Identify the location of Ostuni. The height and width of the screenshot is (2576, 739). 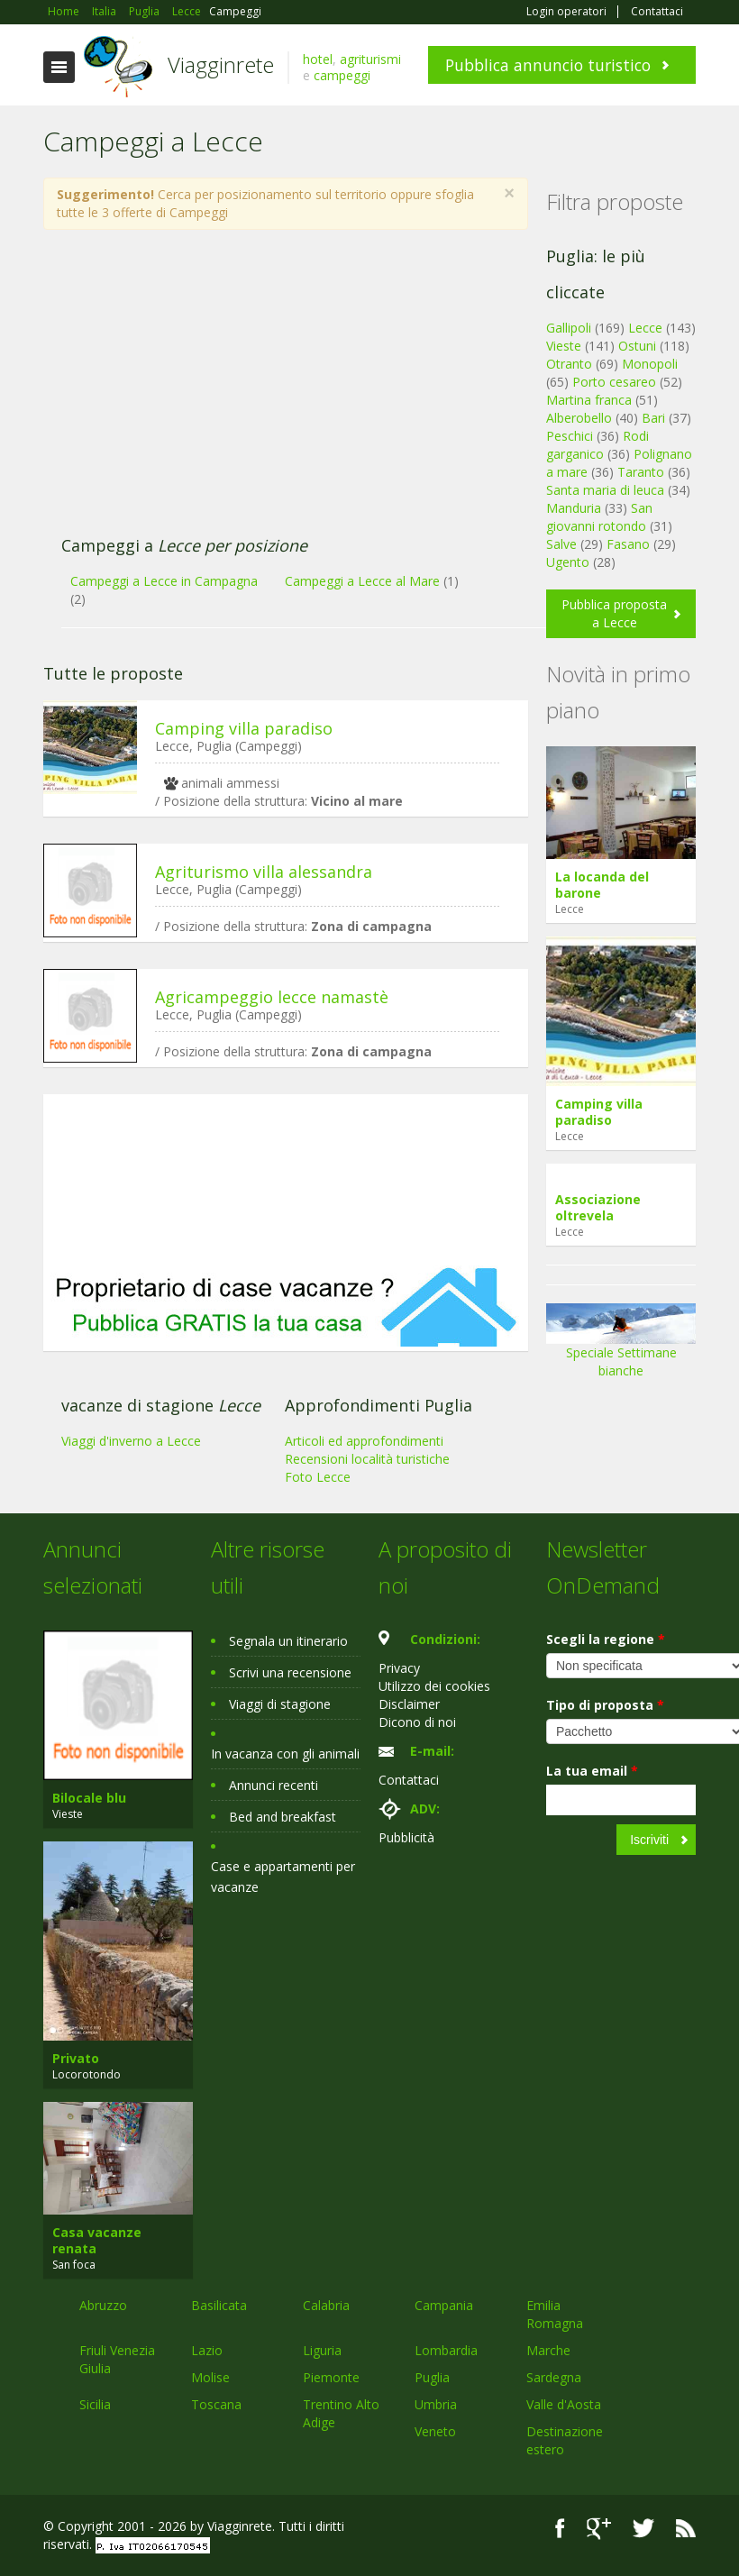
(637, 345).